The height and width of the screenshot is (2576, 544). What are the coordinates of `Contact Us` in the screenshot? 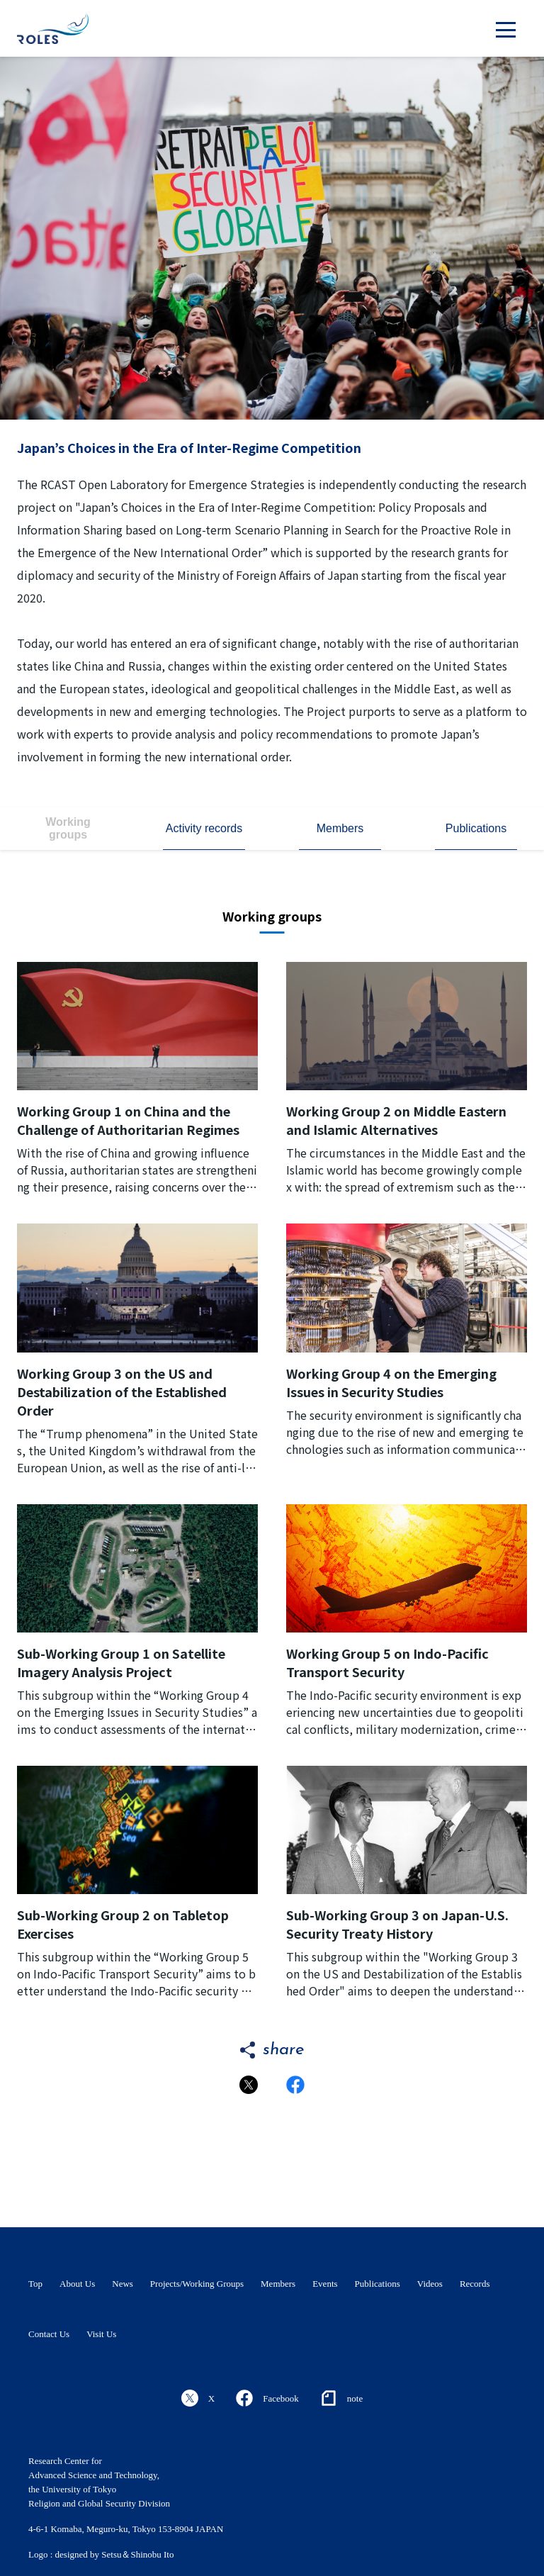 It's located at (48, 2334).